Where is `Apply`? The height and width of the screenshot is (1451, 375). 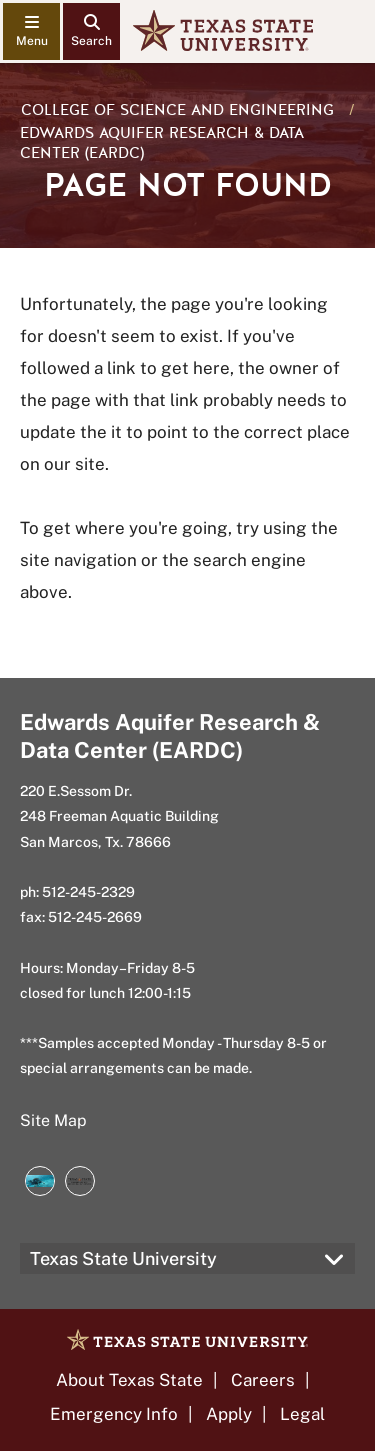 Apply is located at coordinates (229, 1414).